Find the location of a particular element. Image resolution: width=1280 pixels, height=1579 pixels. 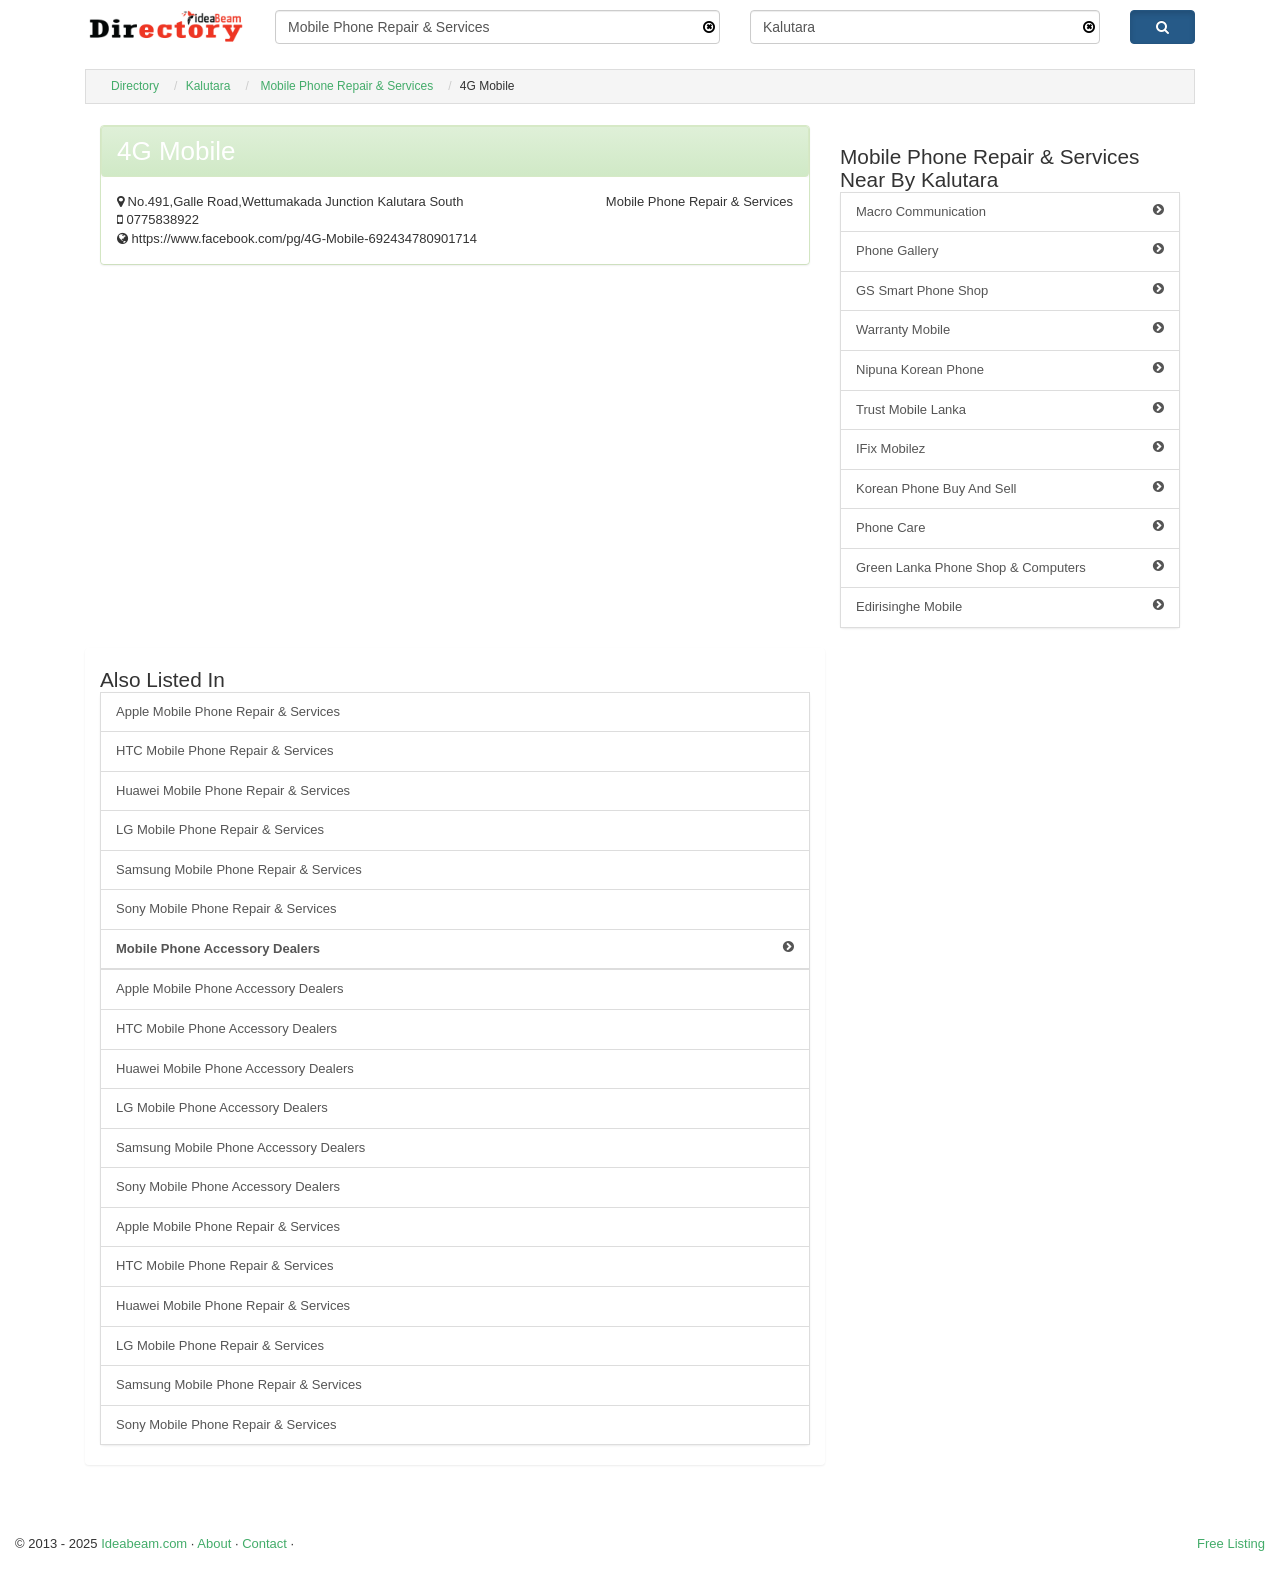

LG Mobile Phone Accessory Dealers is located at coordinates (222, 1107).